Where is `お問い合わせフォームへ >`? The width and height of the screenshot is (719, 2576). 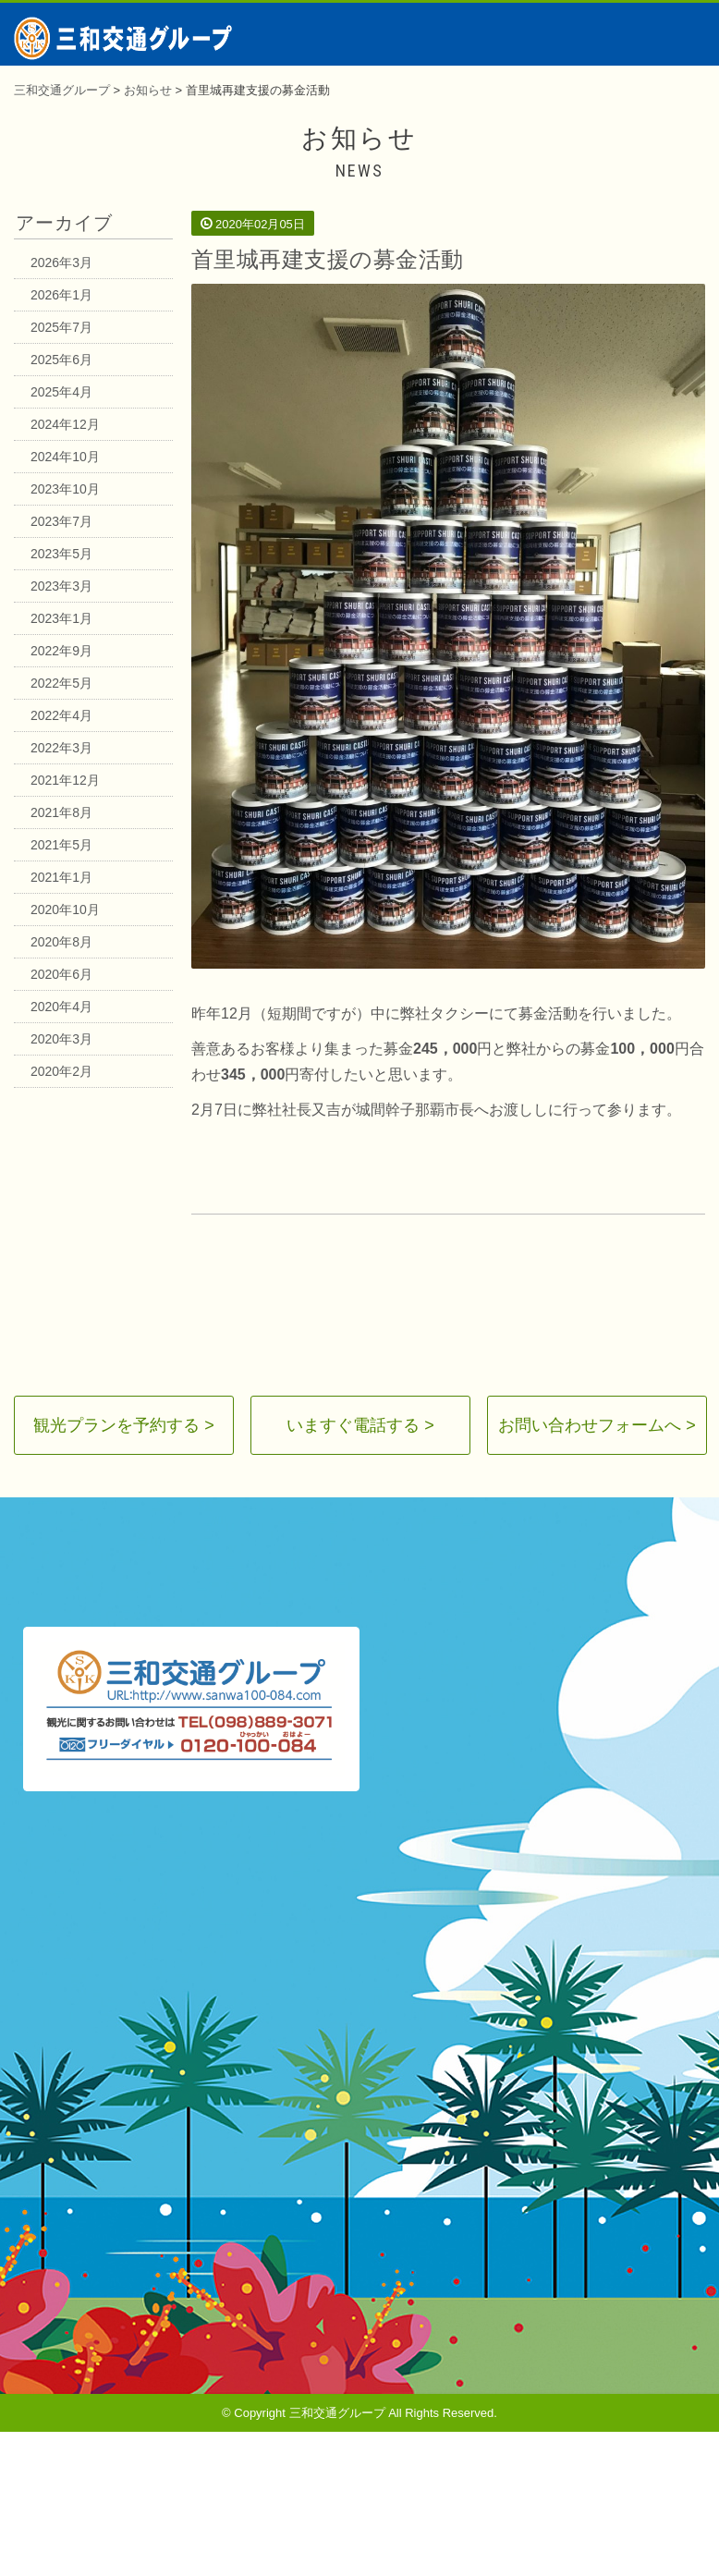 お問い合わせフォームへ > is located at coordinates (597, 1424).